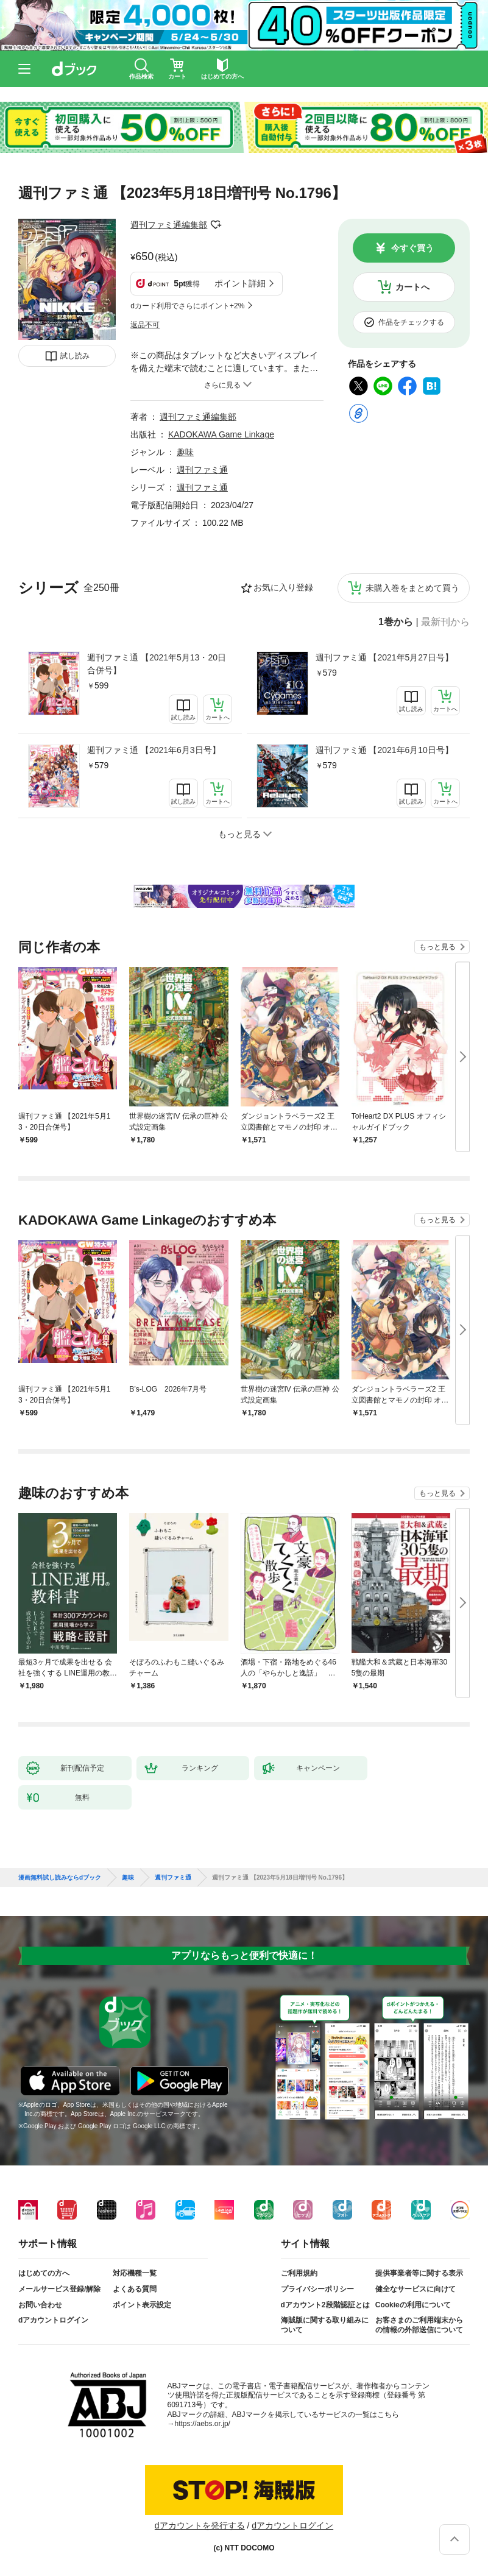 The image size is (488, 2576). Describe the element at coordinates (240, 283) in the screenshot. I see `ポイント詳細` at that location.